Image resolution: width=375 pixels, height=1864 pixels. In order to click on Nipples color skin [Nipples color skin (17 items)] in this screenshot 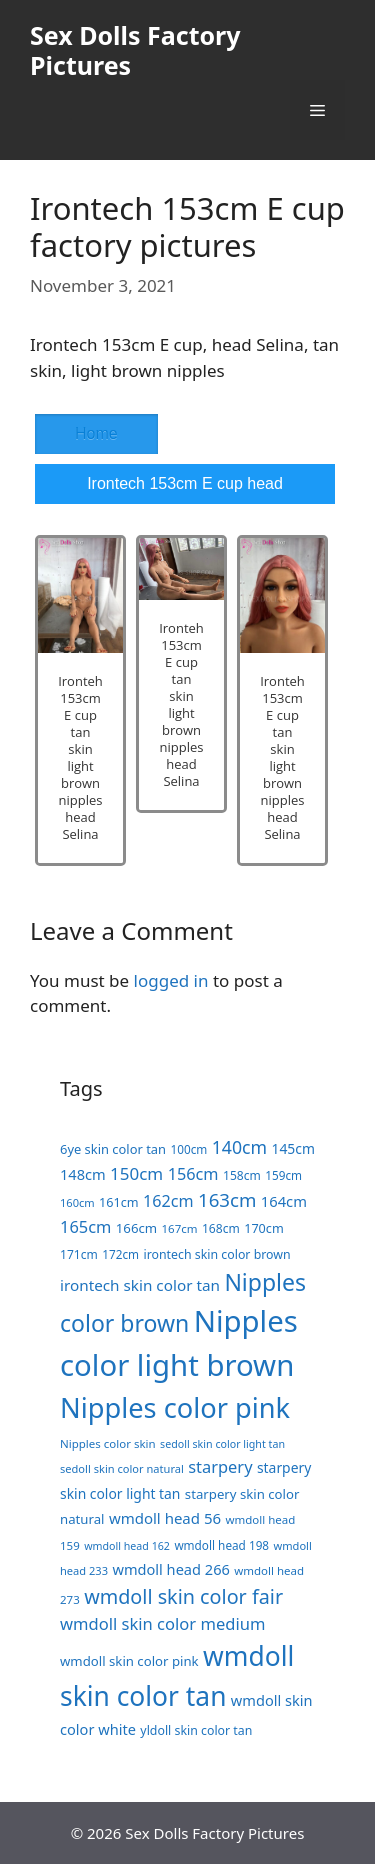, I will do `click(108, 1443)`.